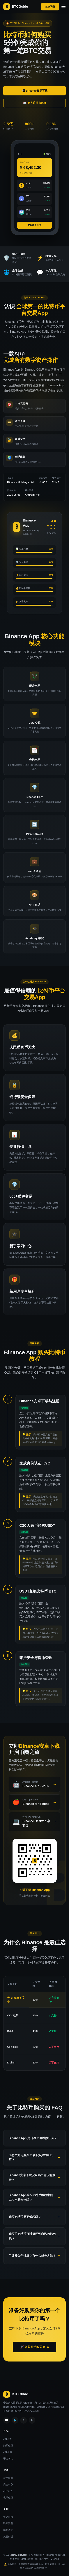 Image resolution: width=69 pixels, height=2576 pixels. I want to click on 安全中心, so click(8, 2484).